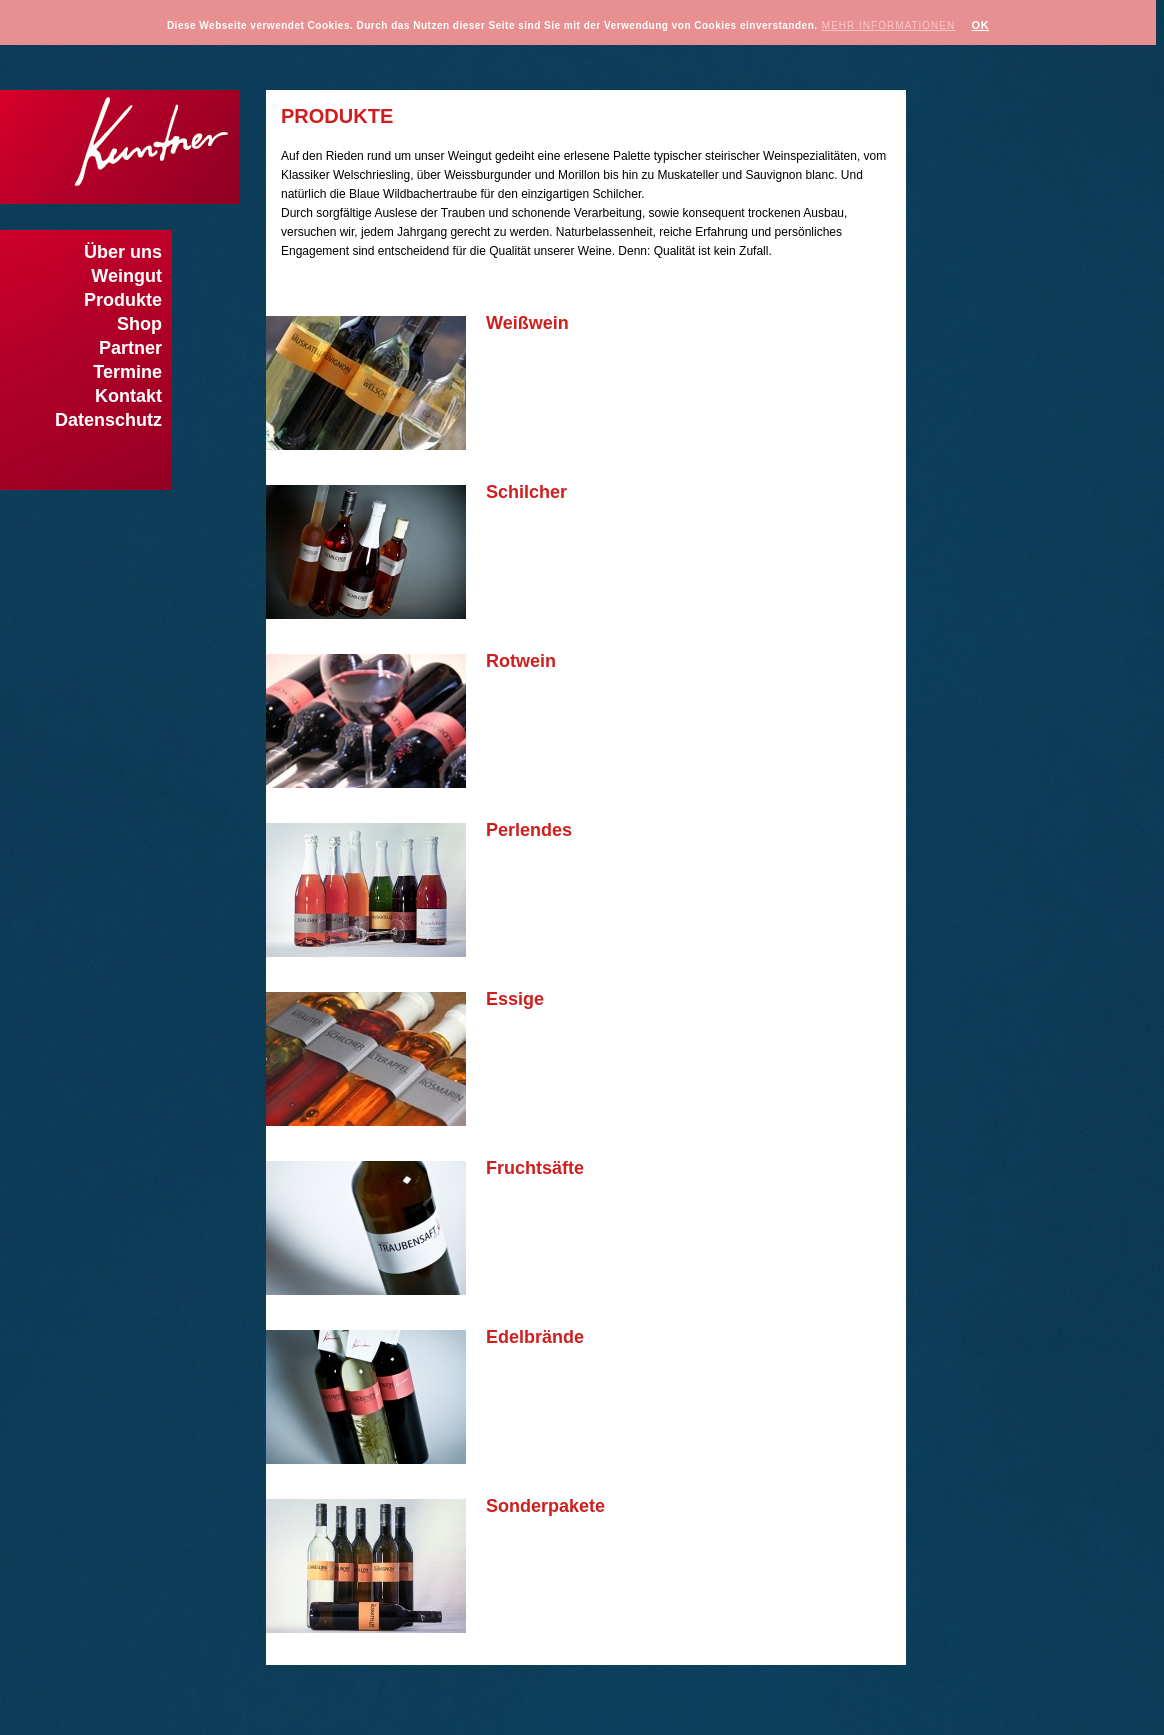 This screenshot has height=1735, width=1164. I want to click on Shop, so click(139, 324).